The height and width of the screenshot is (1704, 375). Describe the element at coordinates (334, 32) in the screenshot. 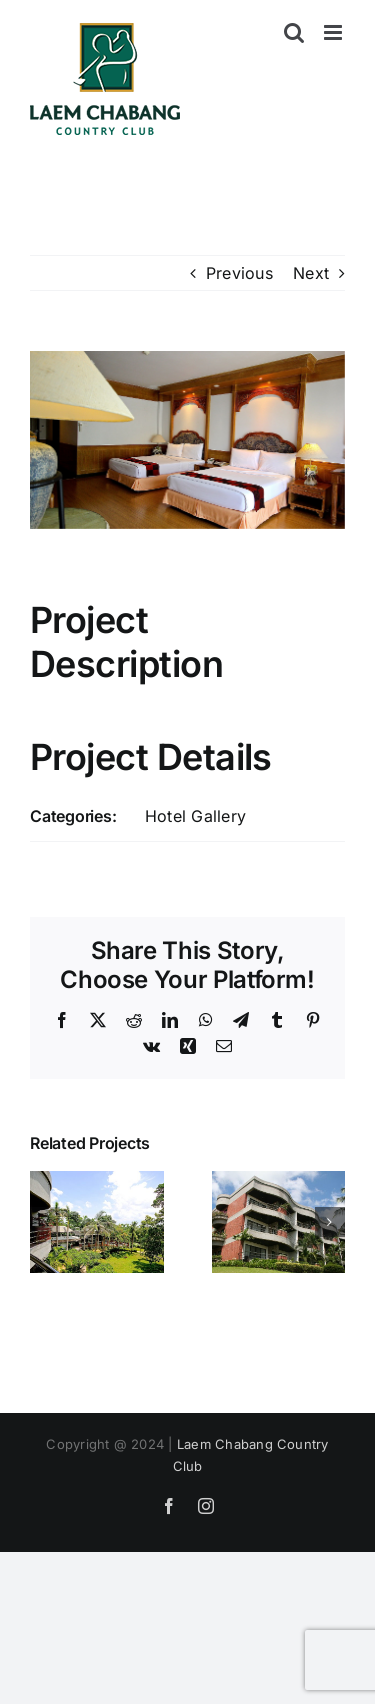

I see `[Toggle mobile menu]` at that location.